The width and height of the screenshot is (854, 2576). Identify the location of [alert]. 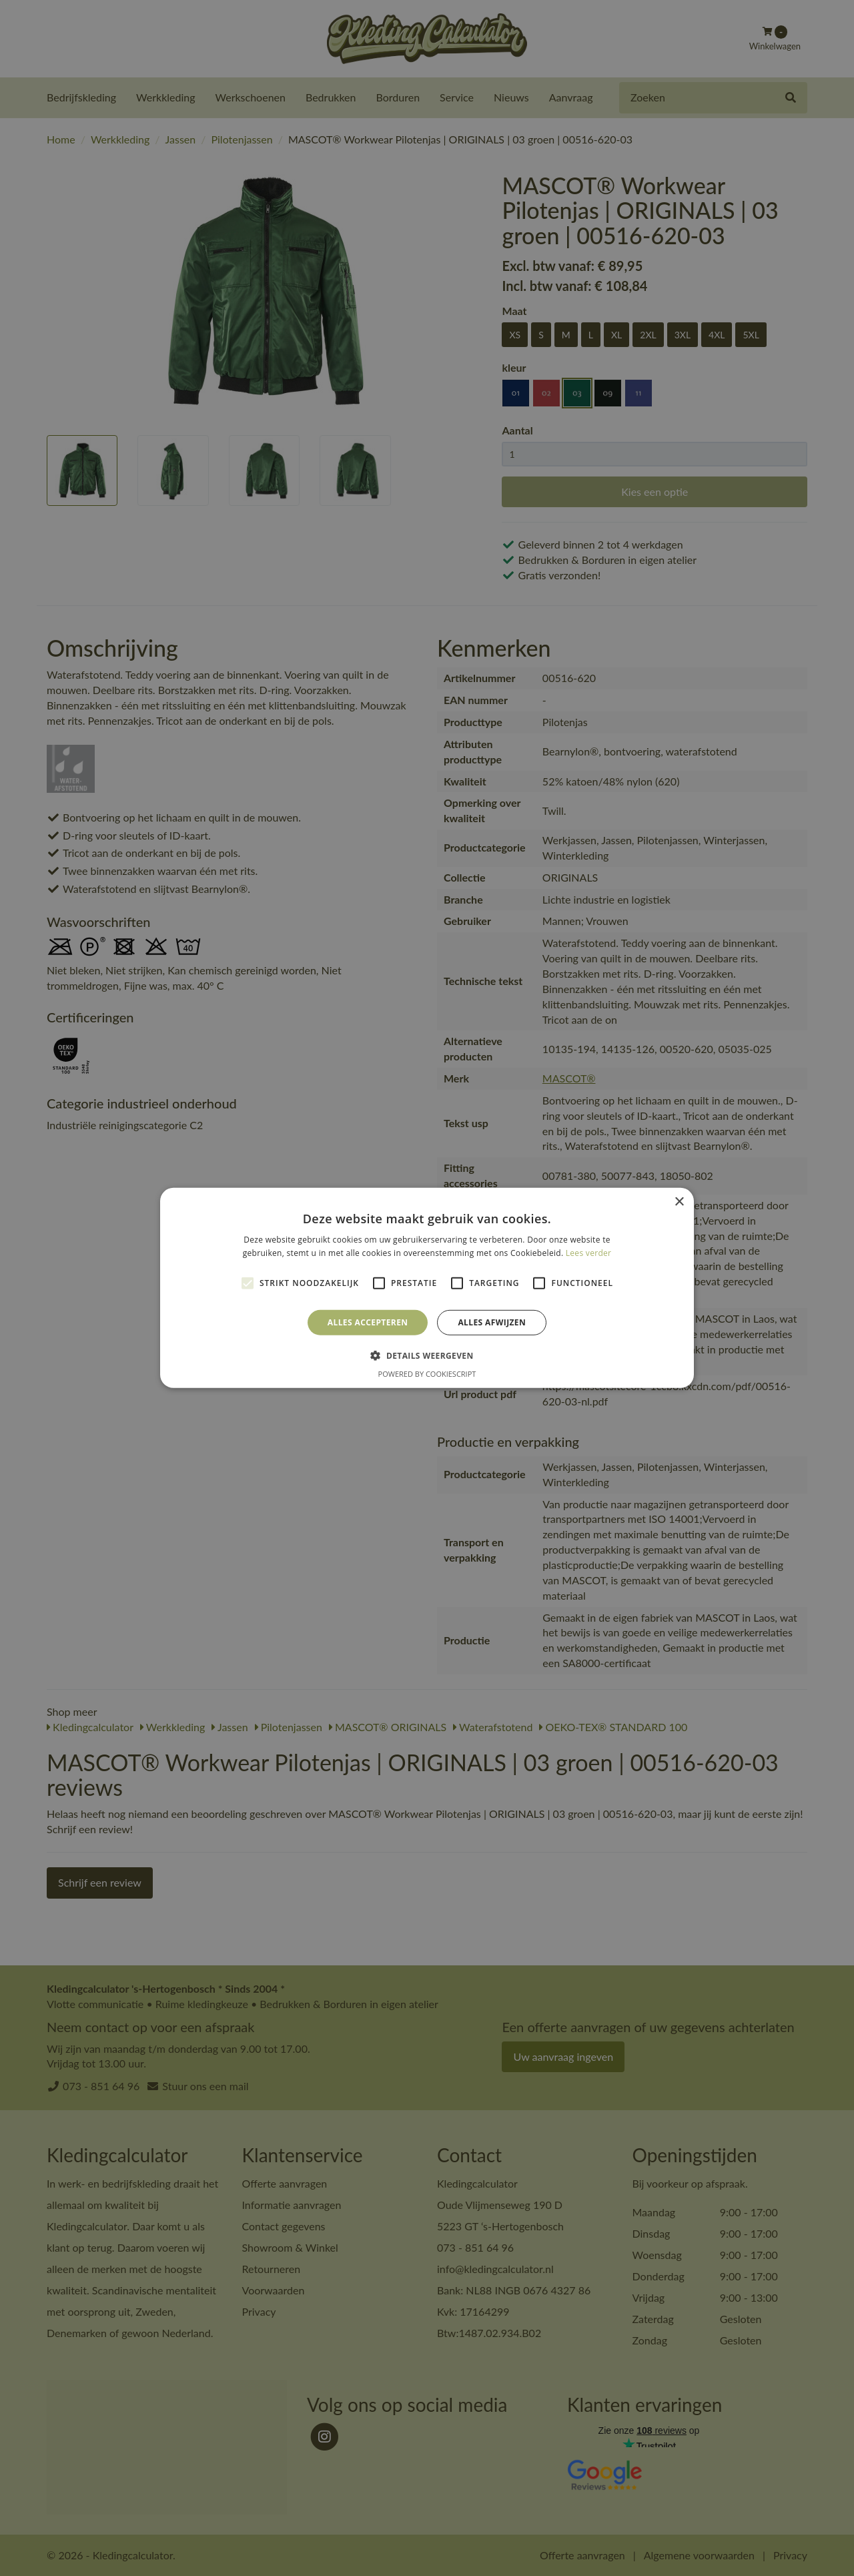
(427, 1288).